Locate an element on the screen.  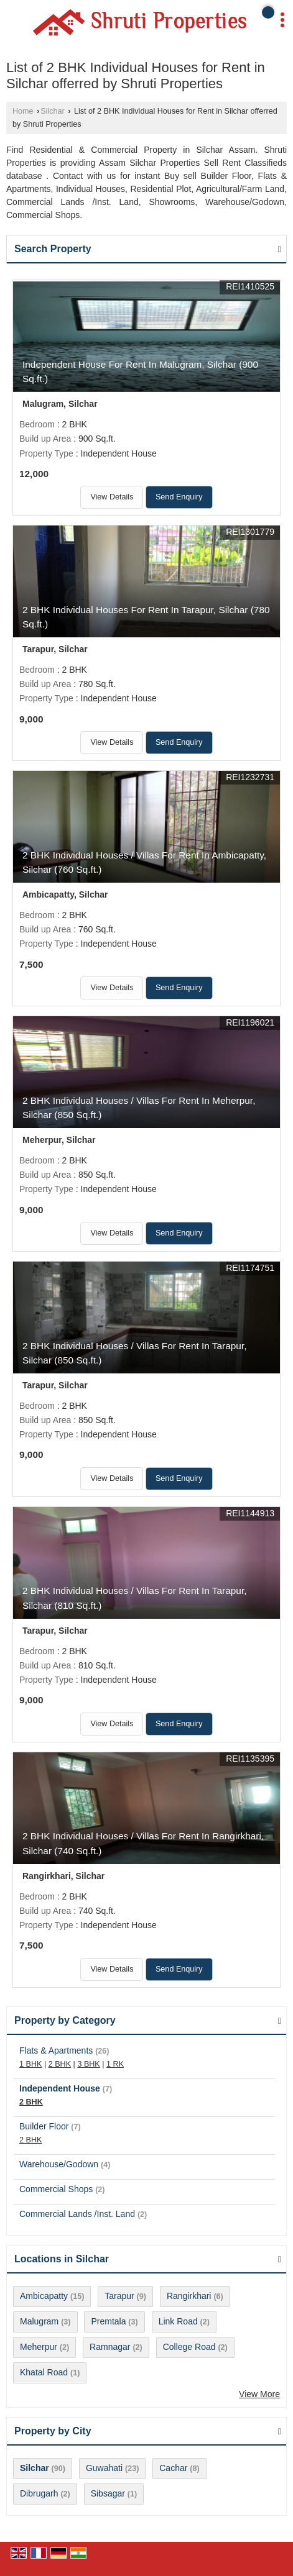
Malugram is located at coordinates (39, 2321).